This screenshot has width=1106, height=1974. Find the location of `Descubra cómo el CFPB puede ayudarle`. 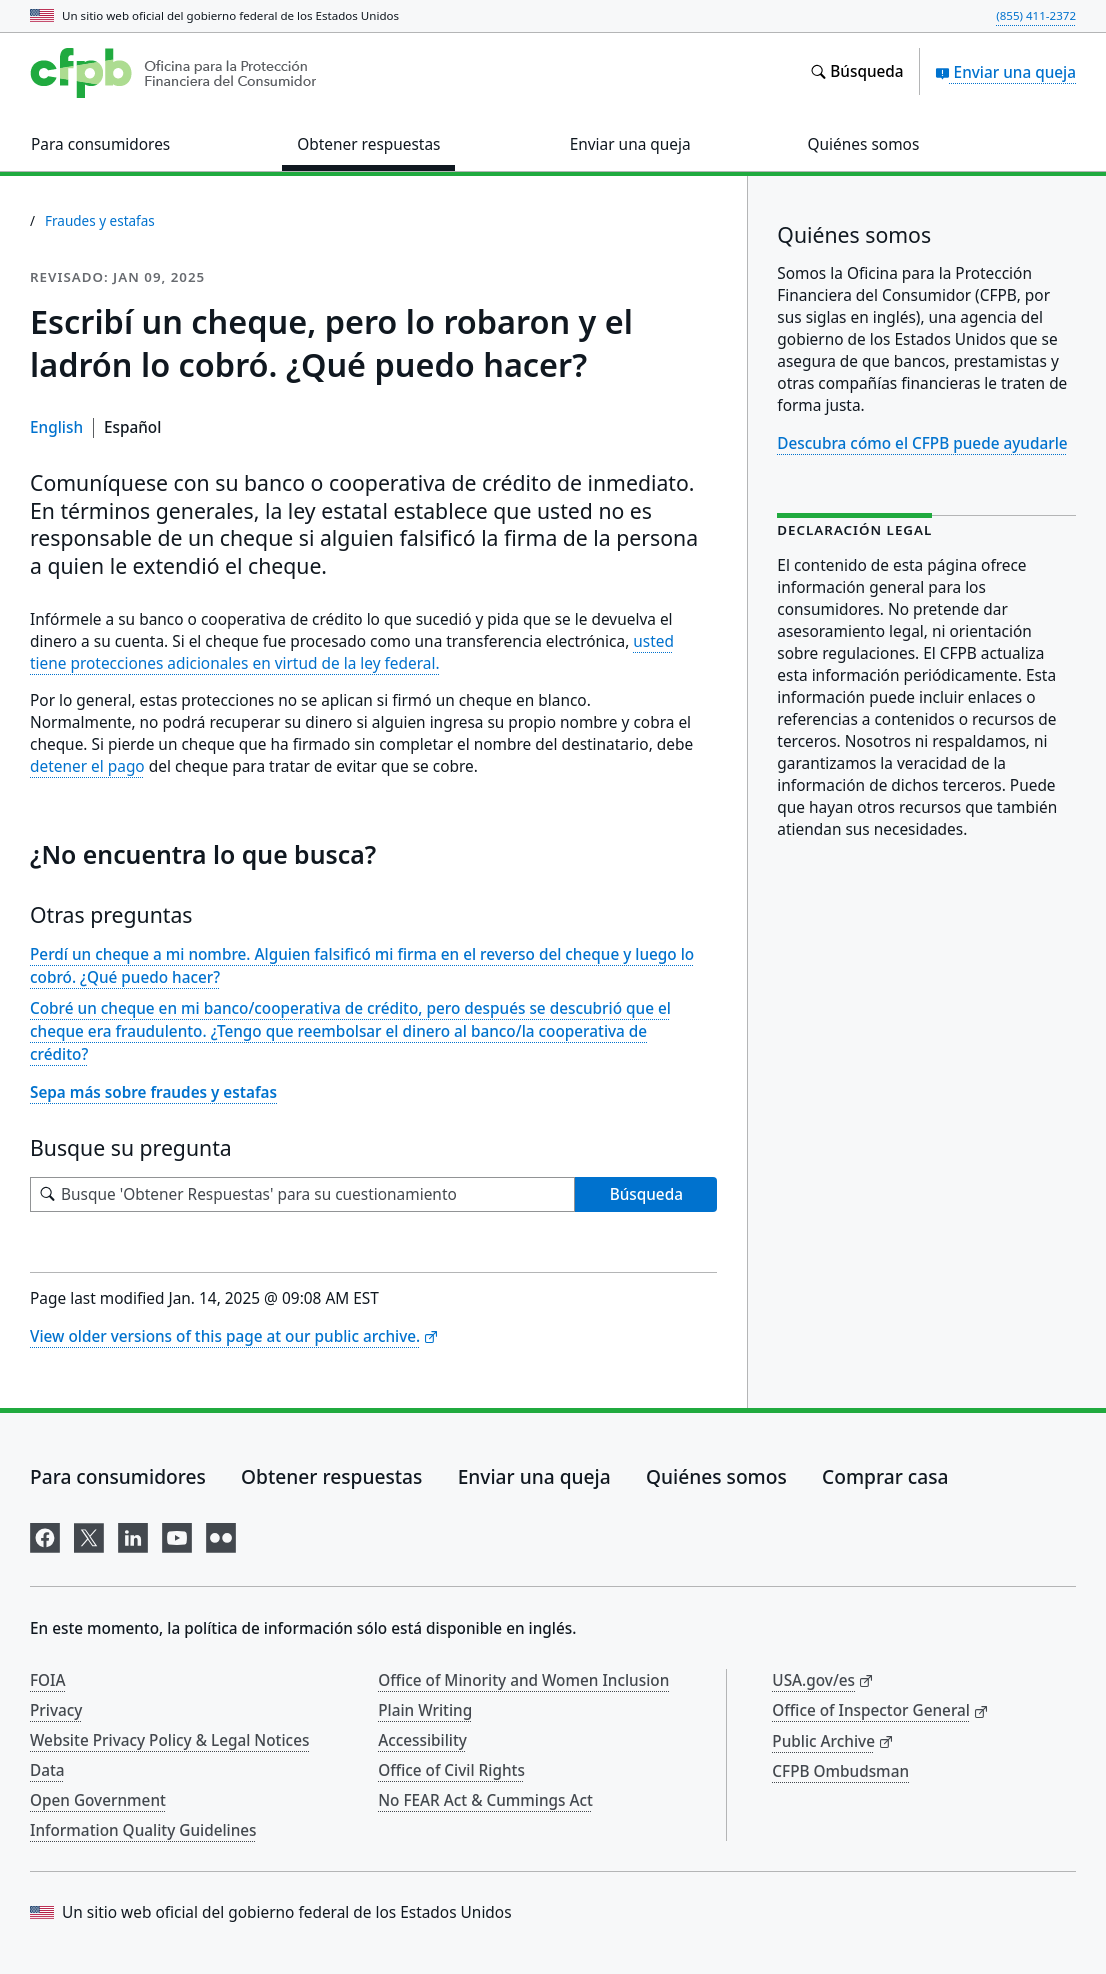

Descubra cómo el CFPB puede ayudarle is located at coordinates (922, 443).